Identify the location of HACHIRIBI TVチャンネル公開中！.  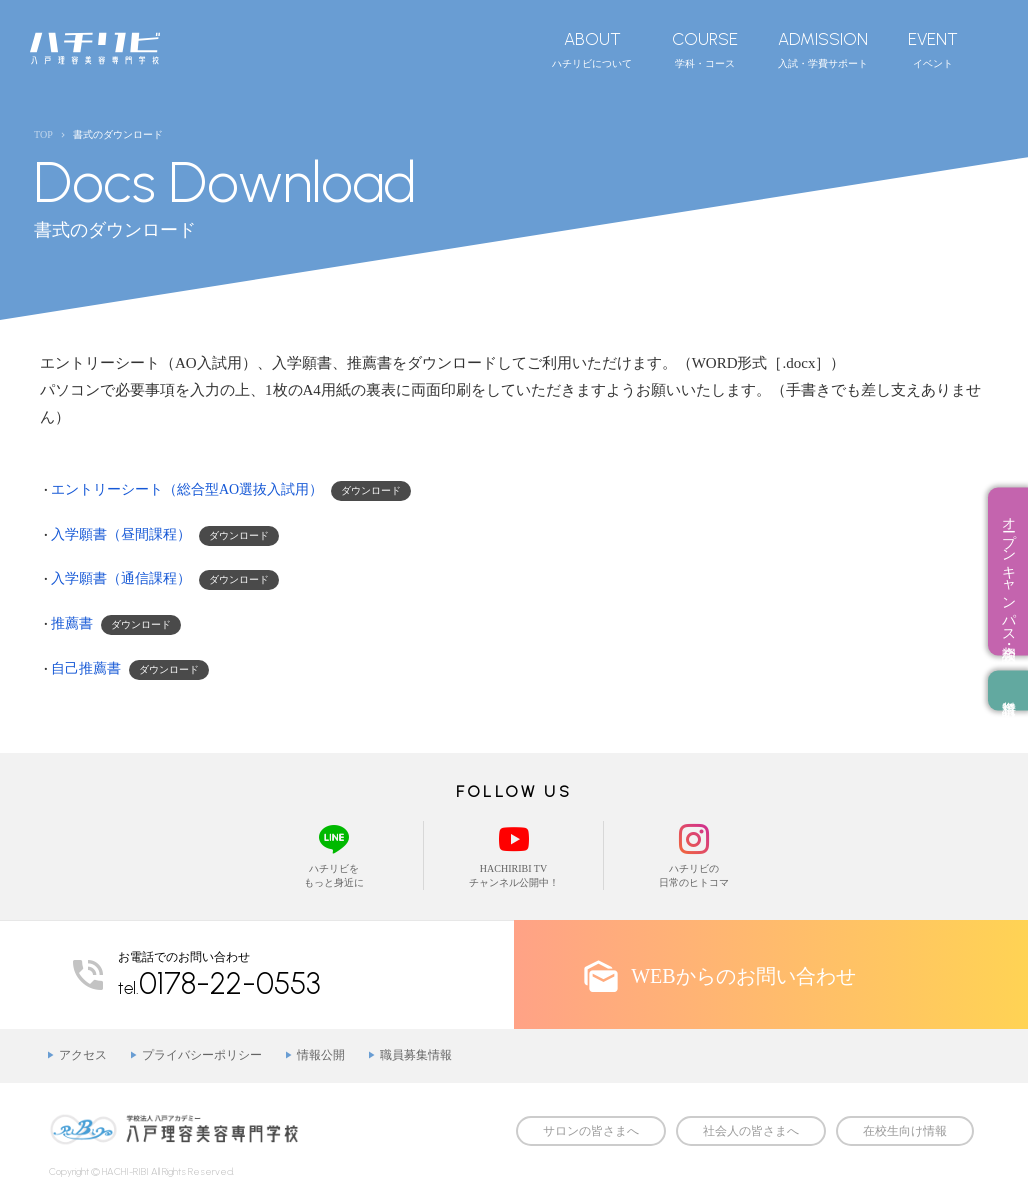
(513, 854).